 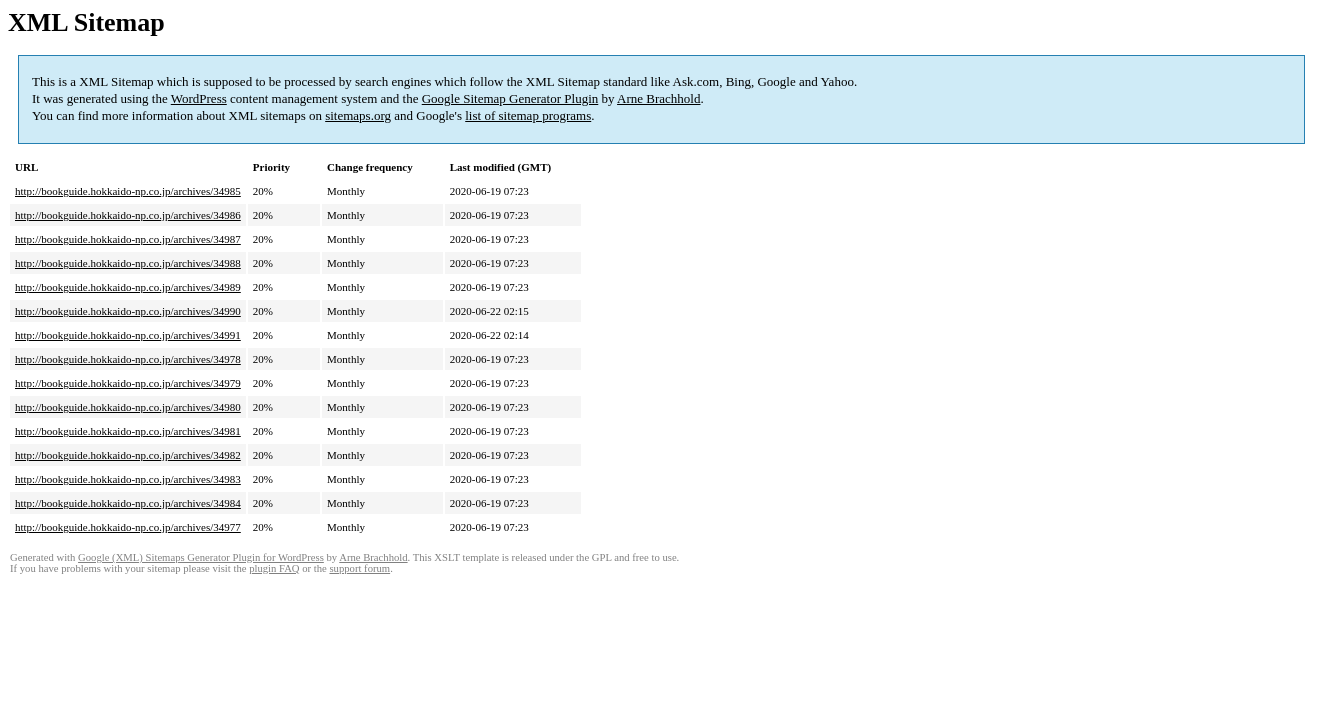 I want to click on http://bookguide.hokkaido-np.co.jp/archives/34989, so click(x=128, y=287).